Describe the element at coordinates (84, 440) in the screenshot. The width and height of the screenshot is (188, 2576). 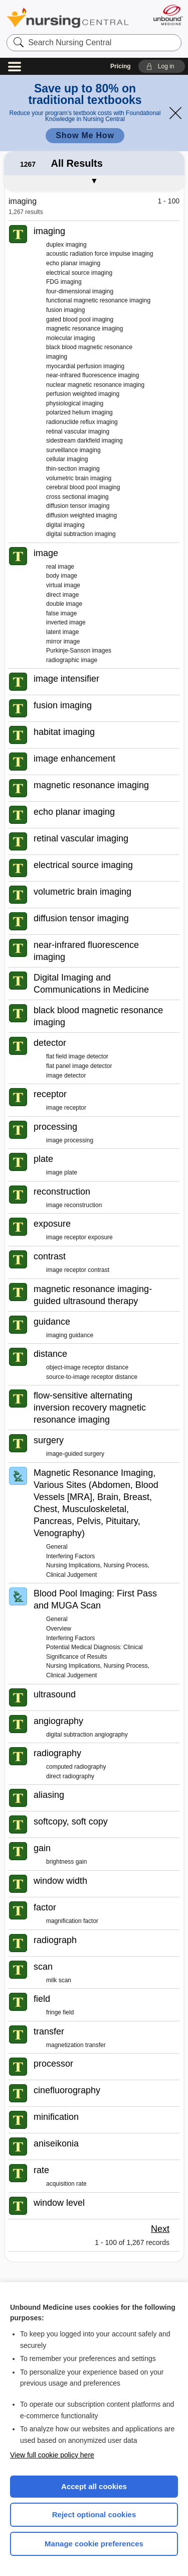
I see `sidestream darkfield imaging` at that location.